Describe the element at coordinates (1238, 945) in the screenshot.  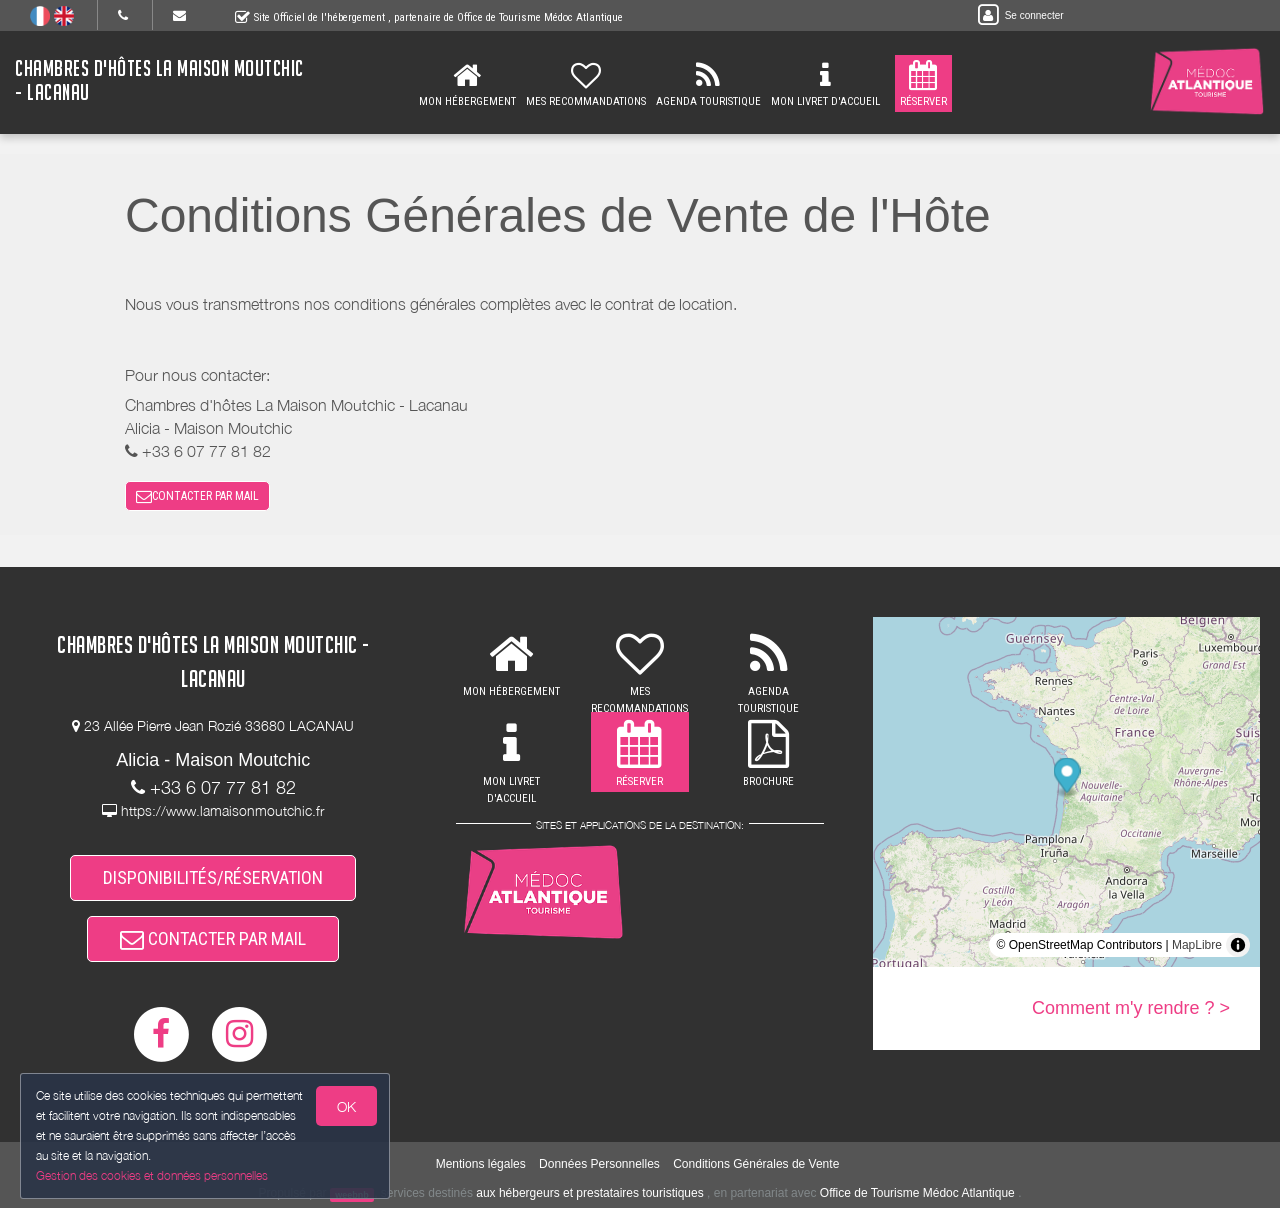
I see `[Toggle attribution]` at that location.